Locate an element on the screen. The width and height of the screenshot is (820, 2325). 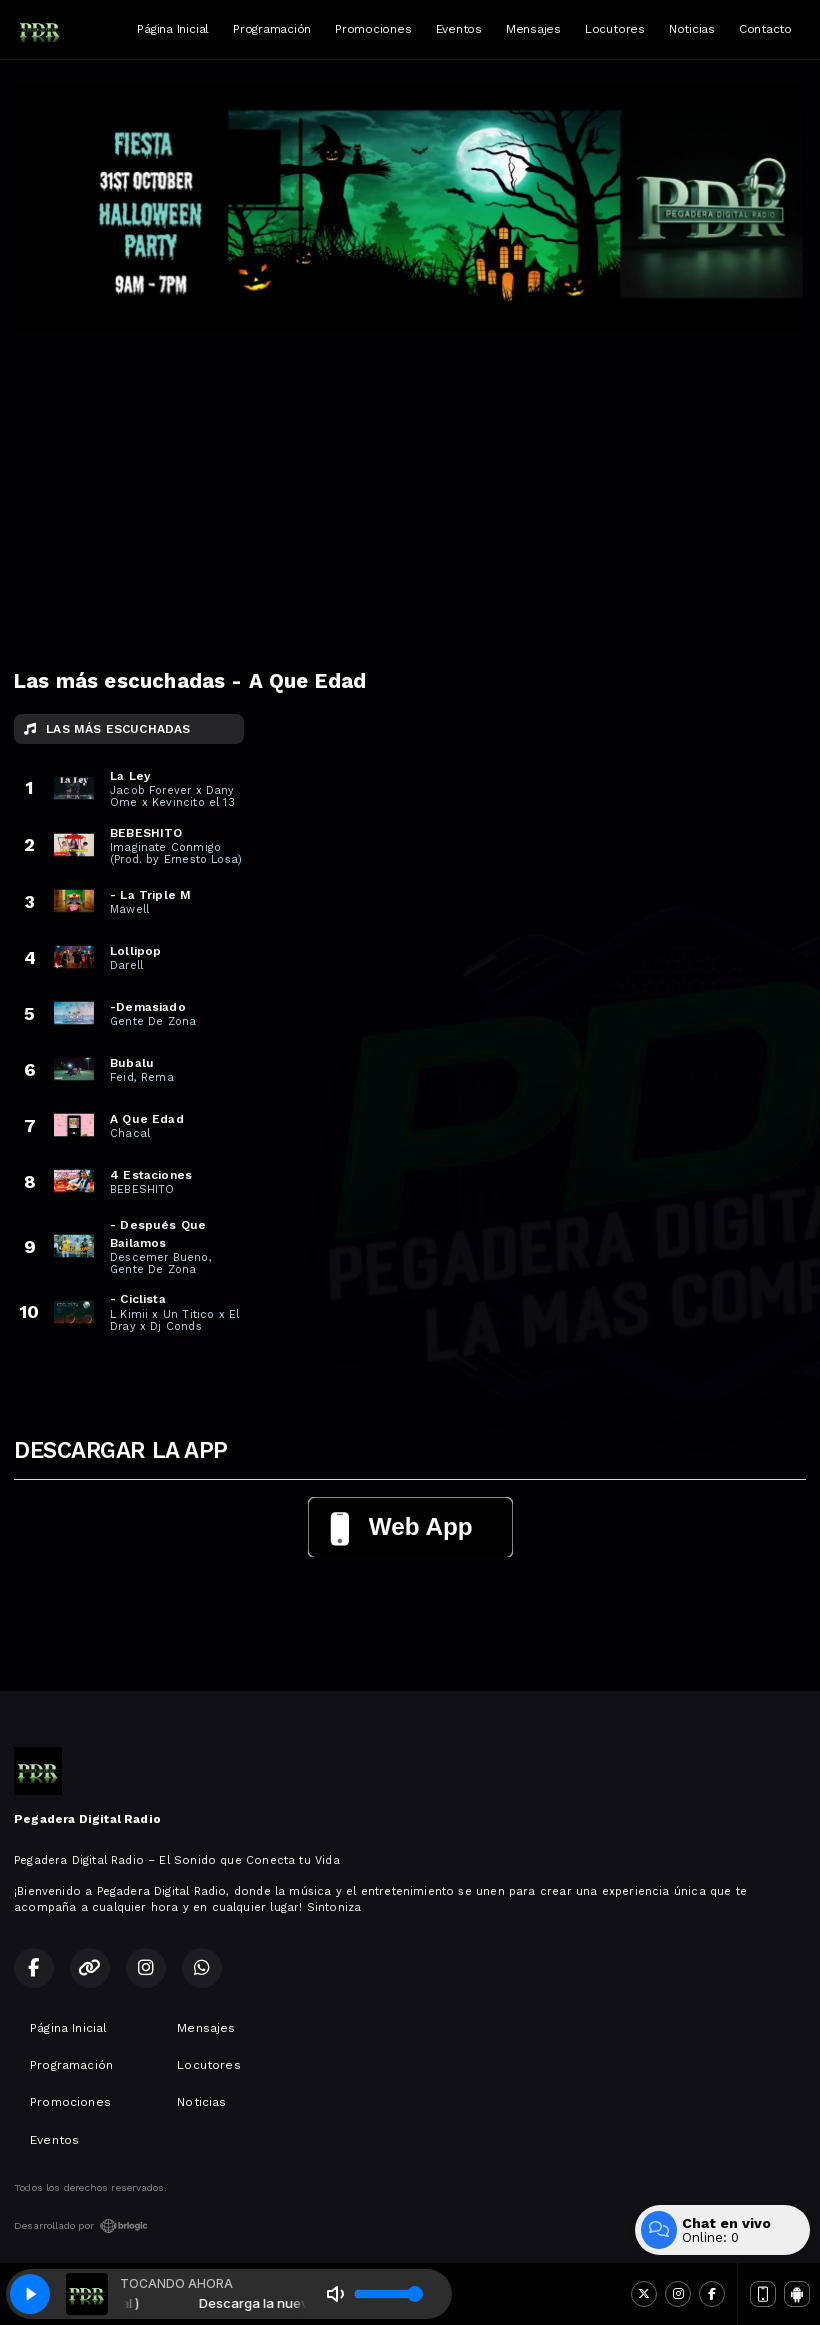
Programación is located at coordinates (272, 29).